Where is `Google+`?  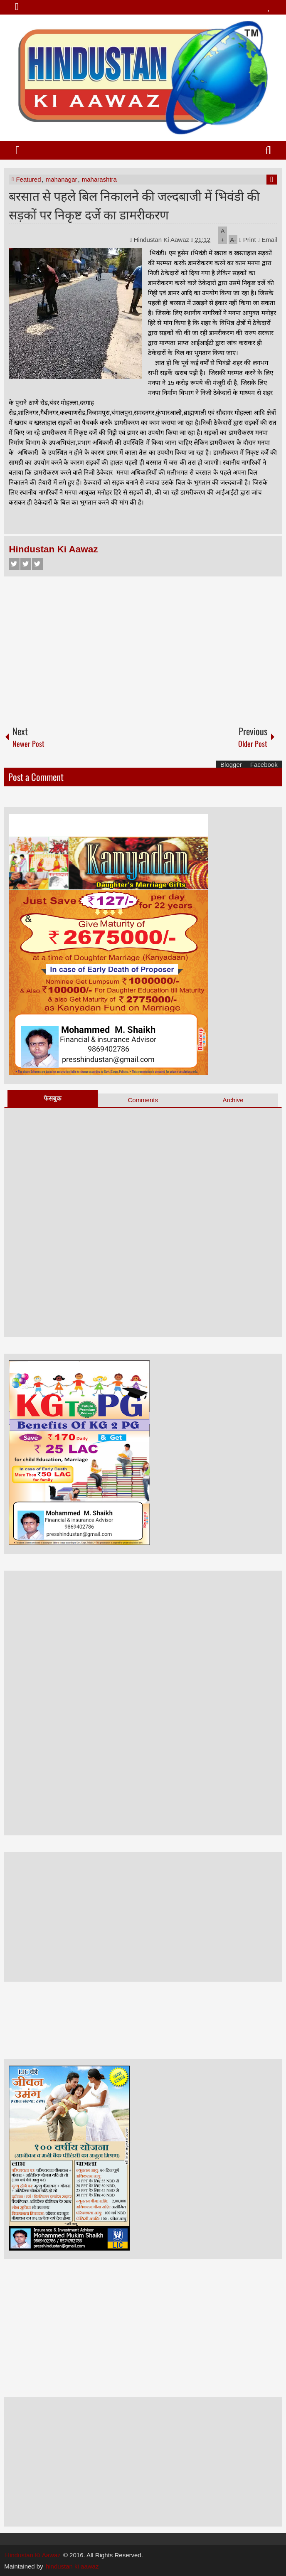 Google+ is located at coordinates (37, 564).